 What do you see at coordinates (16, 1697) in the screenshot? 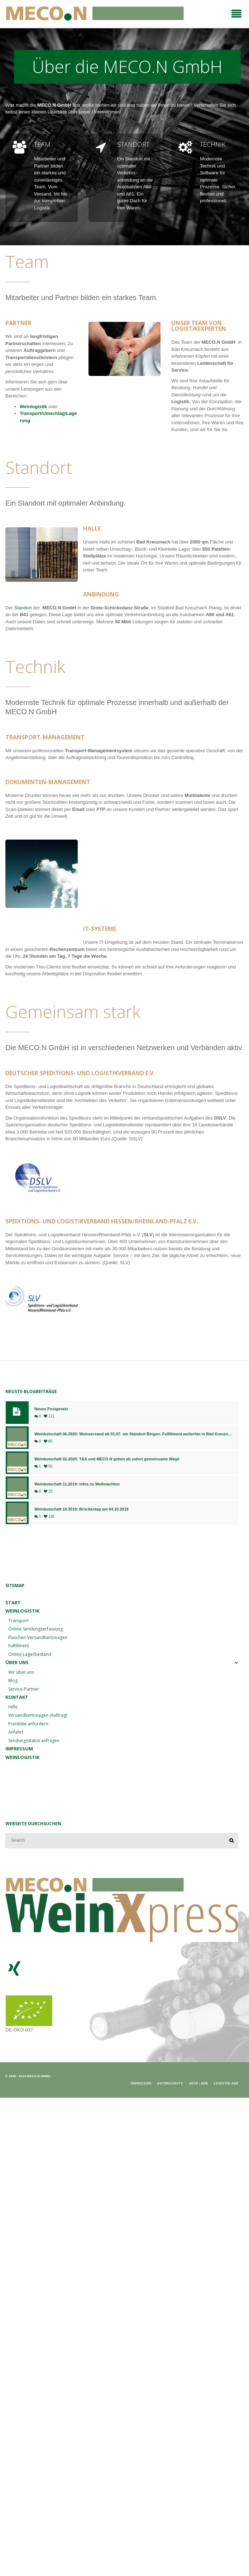
I see `Kontakt` at bounding box center [16, 1697].